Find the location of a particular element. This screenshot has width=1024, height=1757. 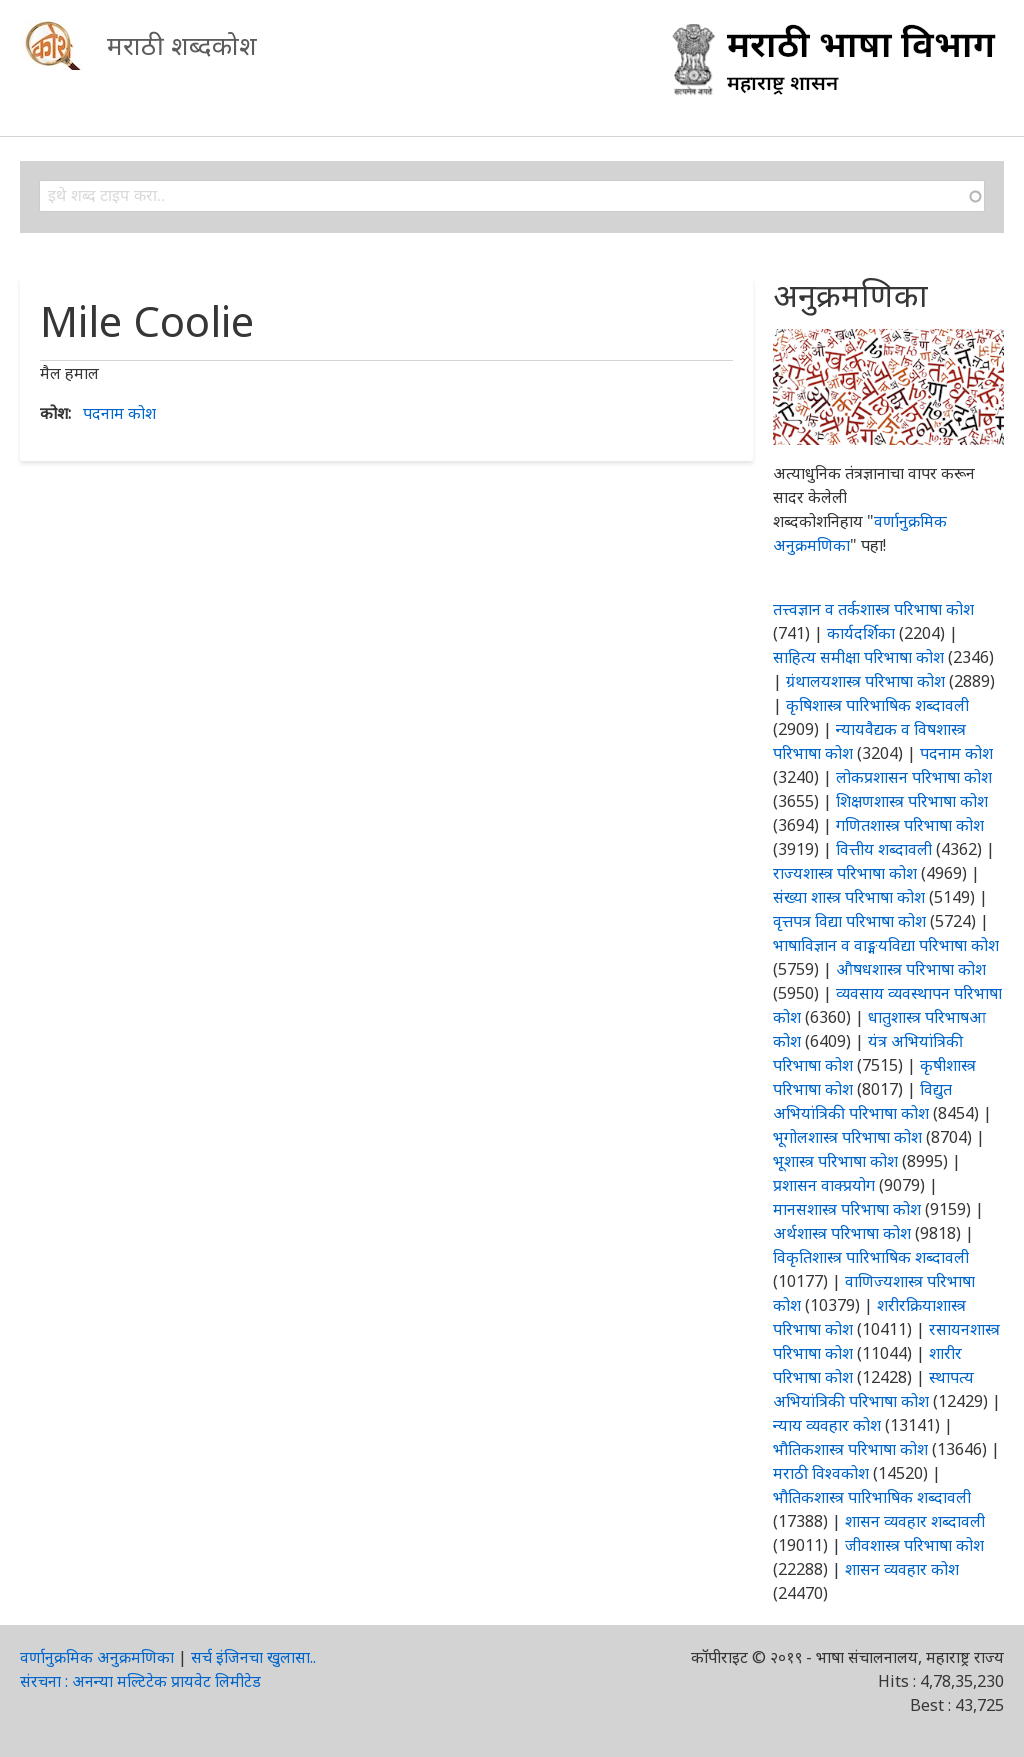

सर्च इंजिनचा खुलासा.. is located at coordinates (253, 1657).